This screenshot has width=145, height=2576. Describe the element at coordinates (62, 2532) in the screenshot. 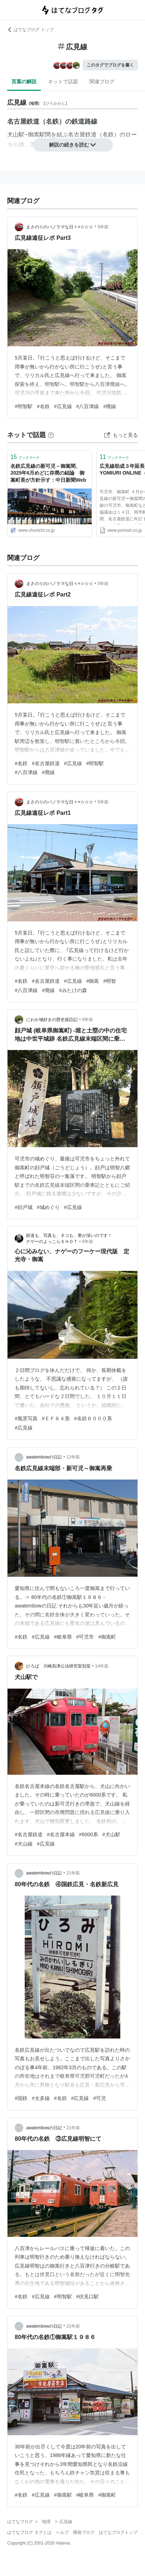

I see `ヘルプ` at that location.